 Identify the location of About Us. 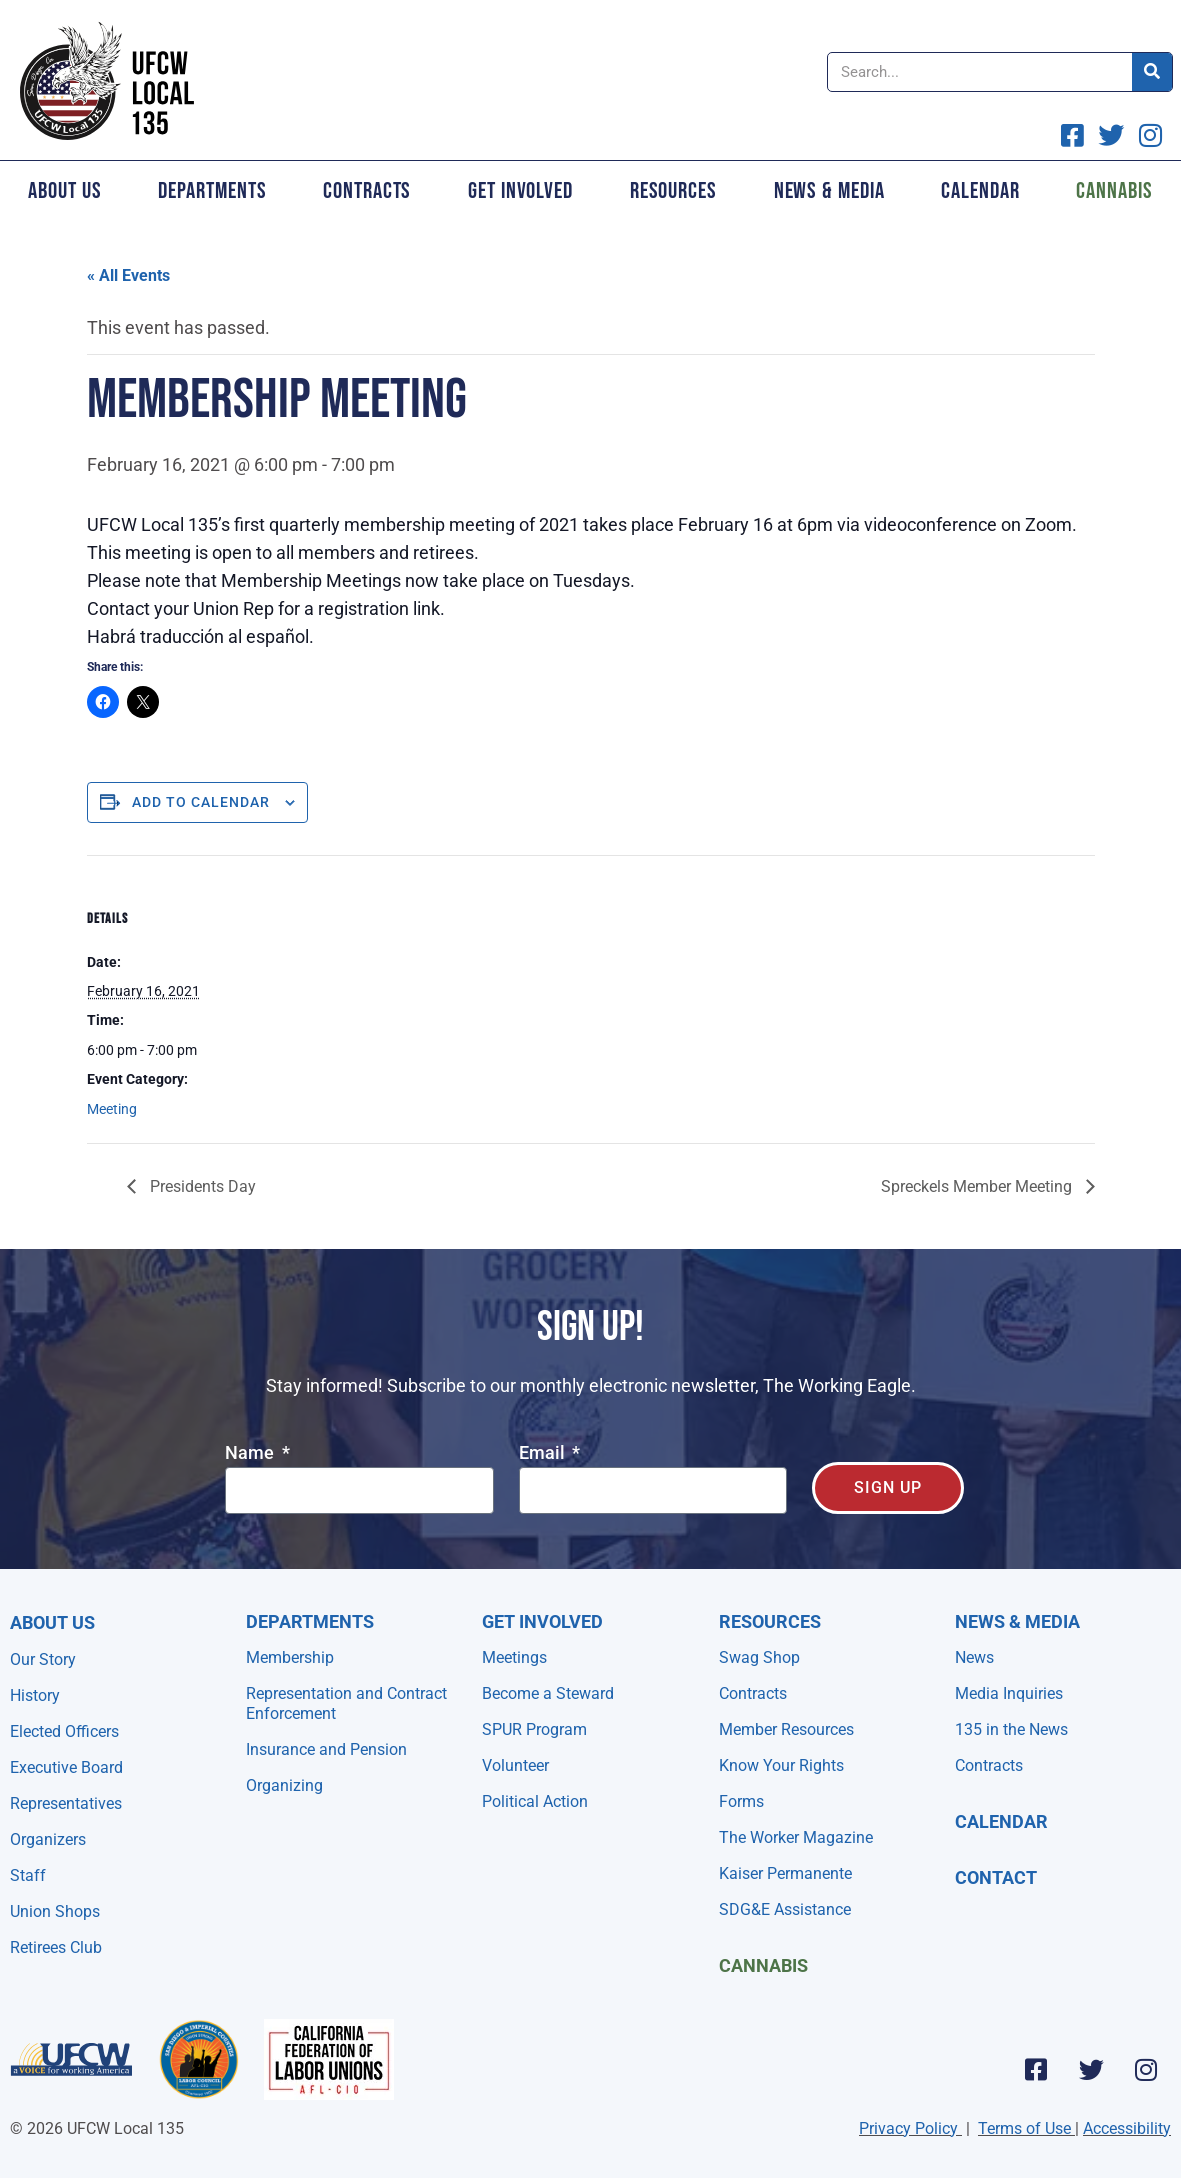
(64, 191).